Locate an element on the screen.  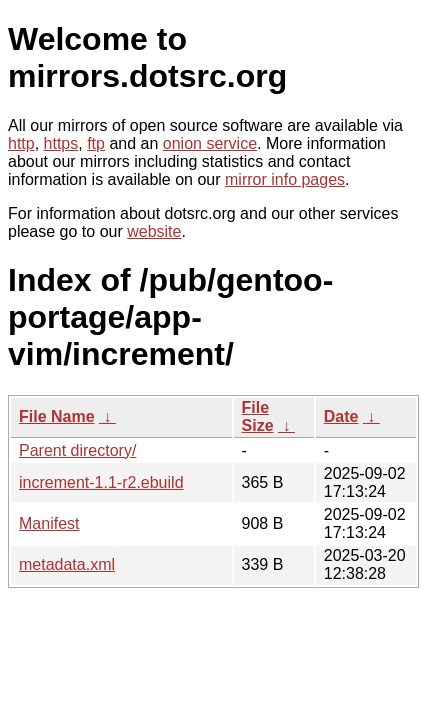
ftp is located at coordinates (96, 143).